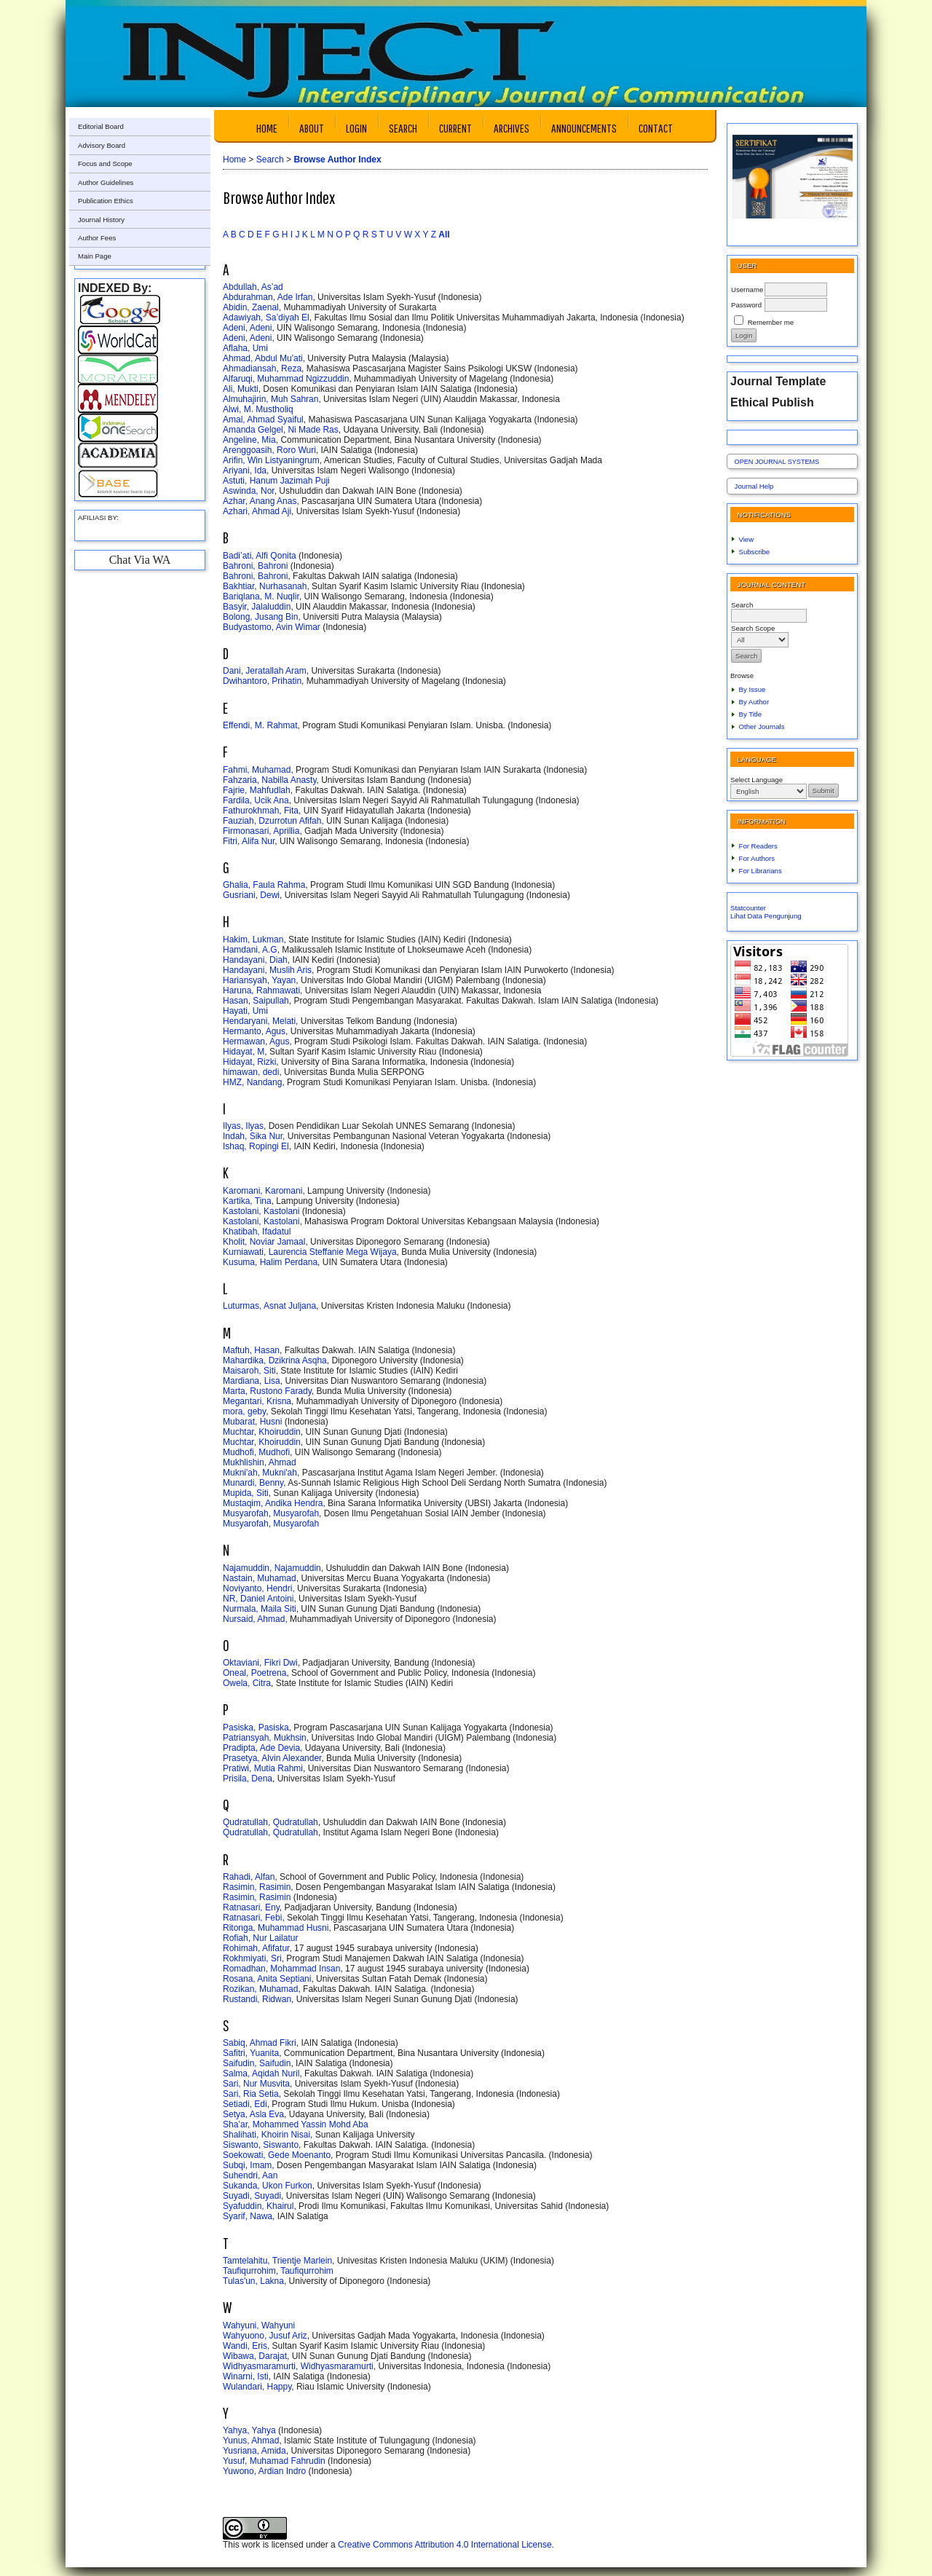  Describe the element at coordinates (757, 858) in the screenshot. I see `For Authors` at that location.